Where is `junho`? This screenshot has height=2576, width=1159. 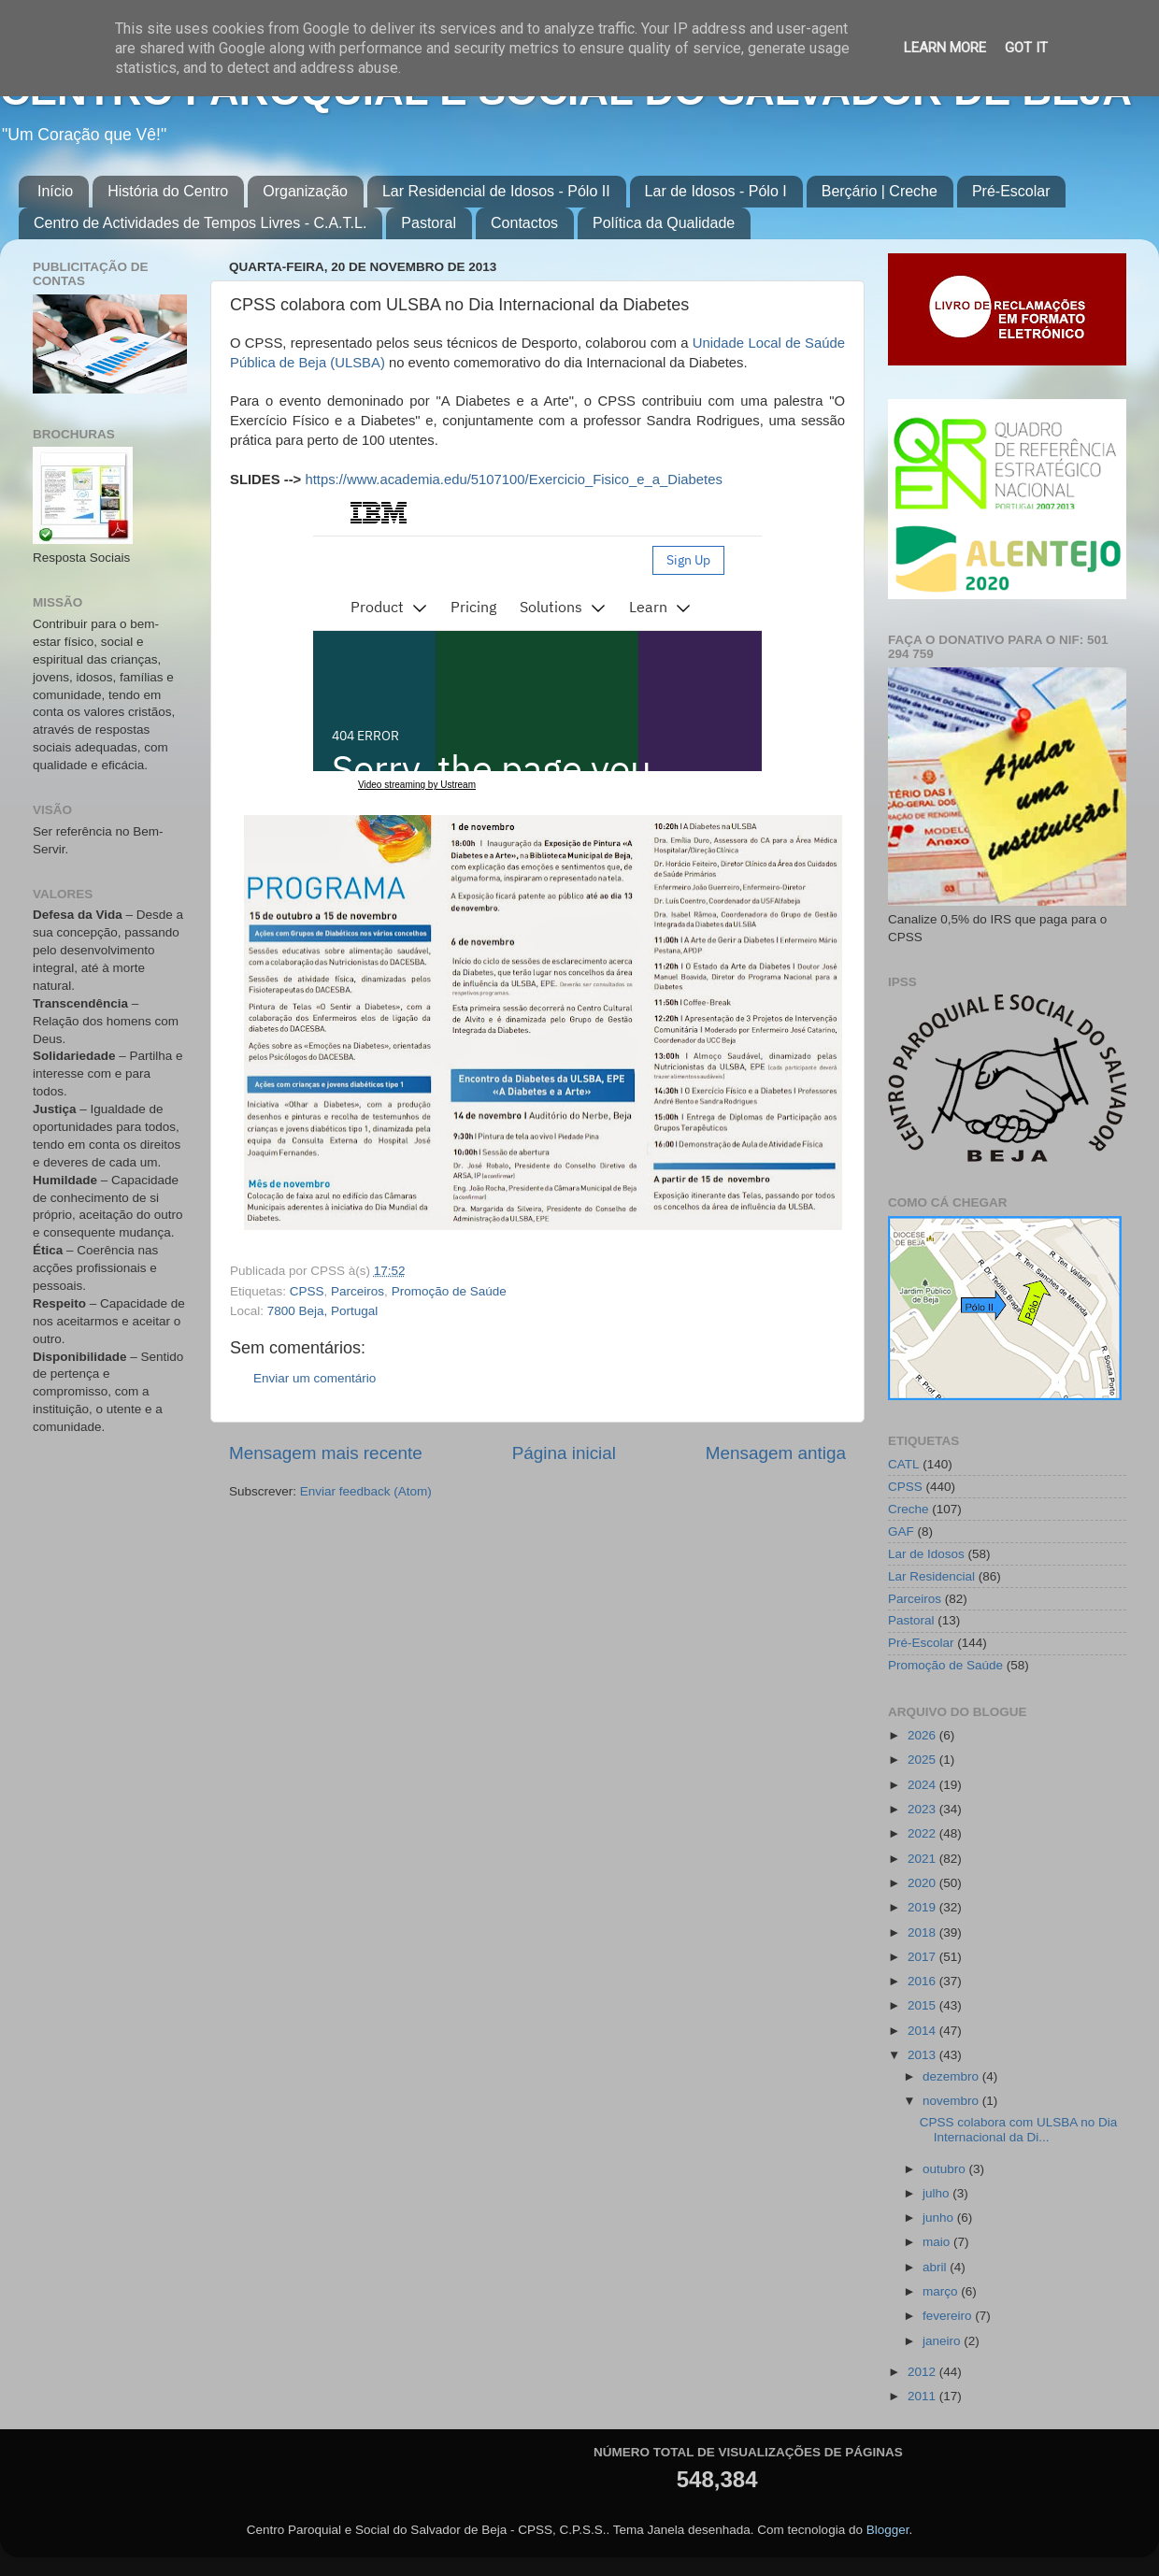 junho is located at coordinates (940, 2218).